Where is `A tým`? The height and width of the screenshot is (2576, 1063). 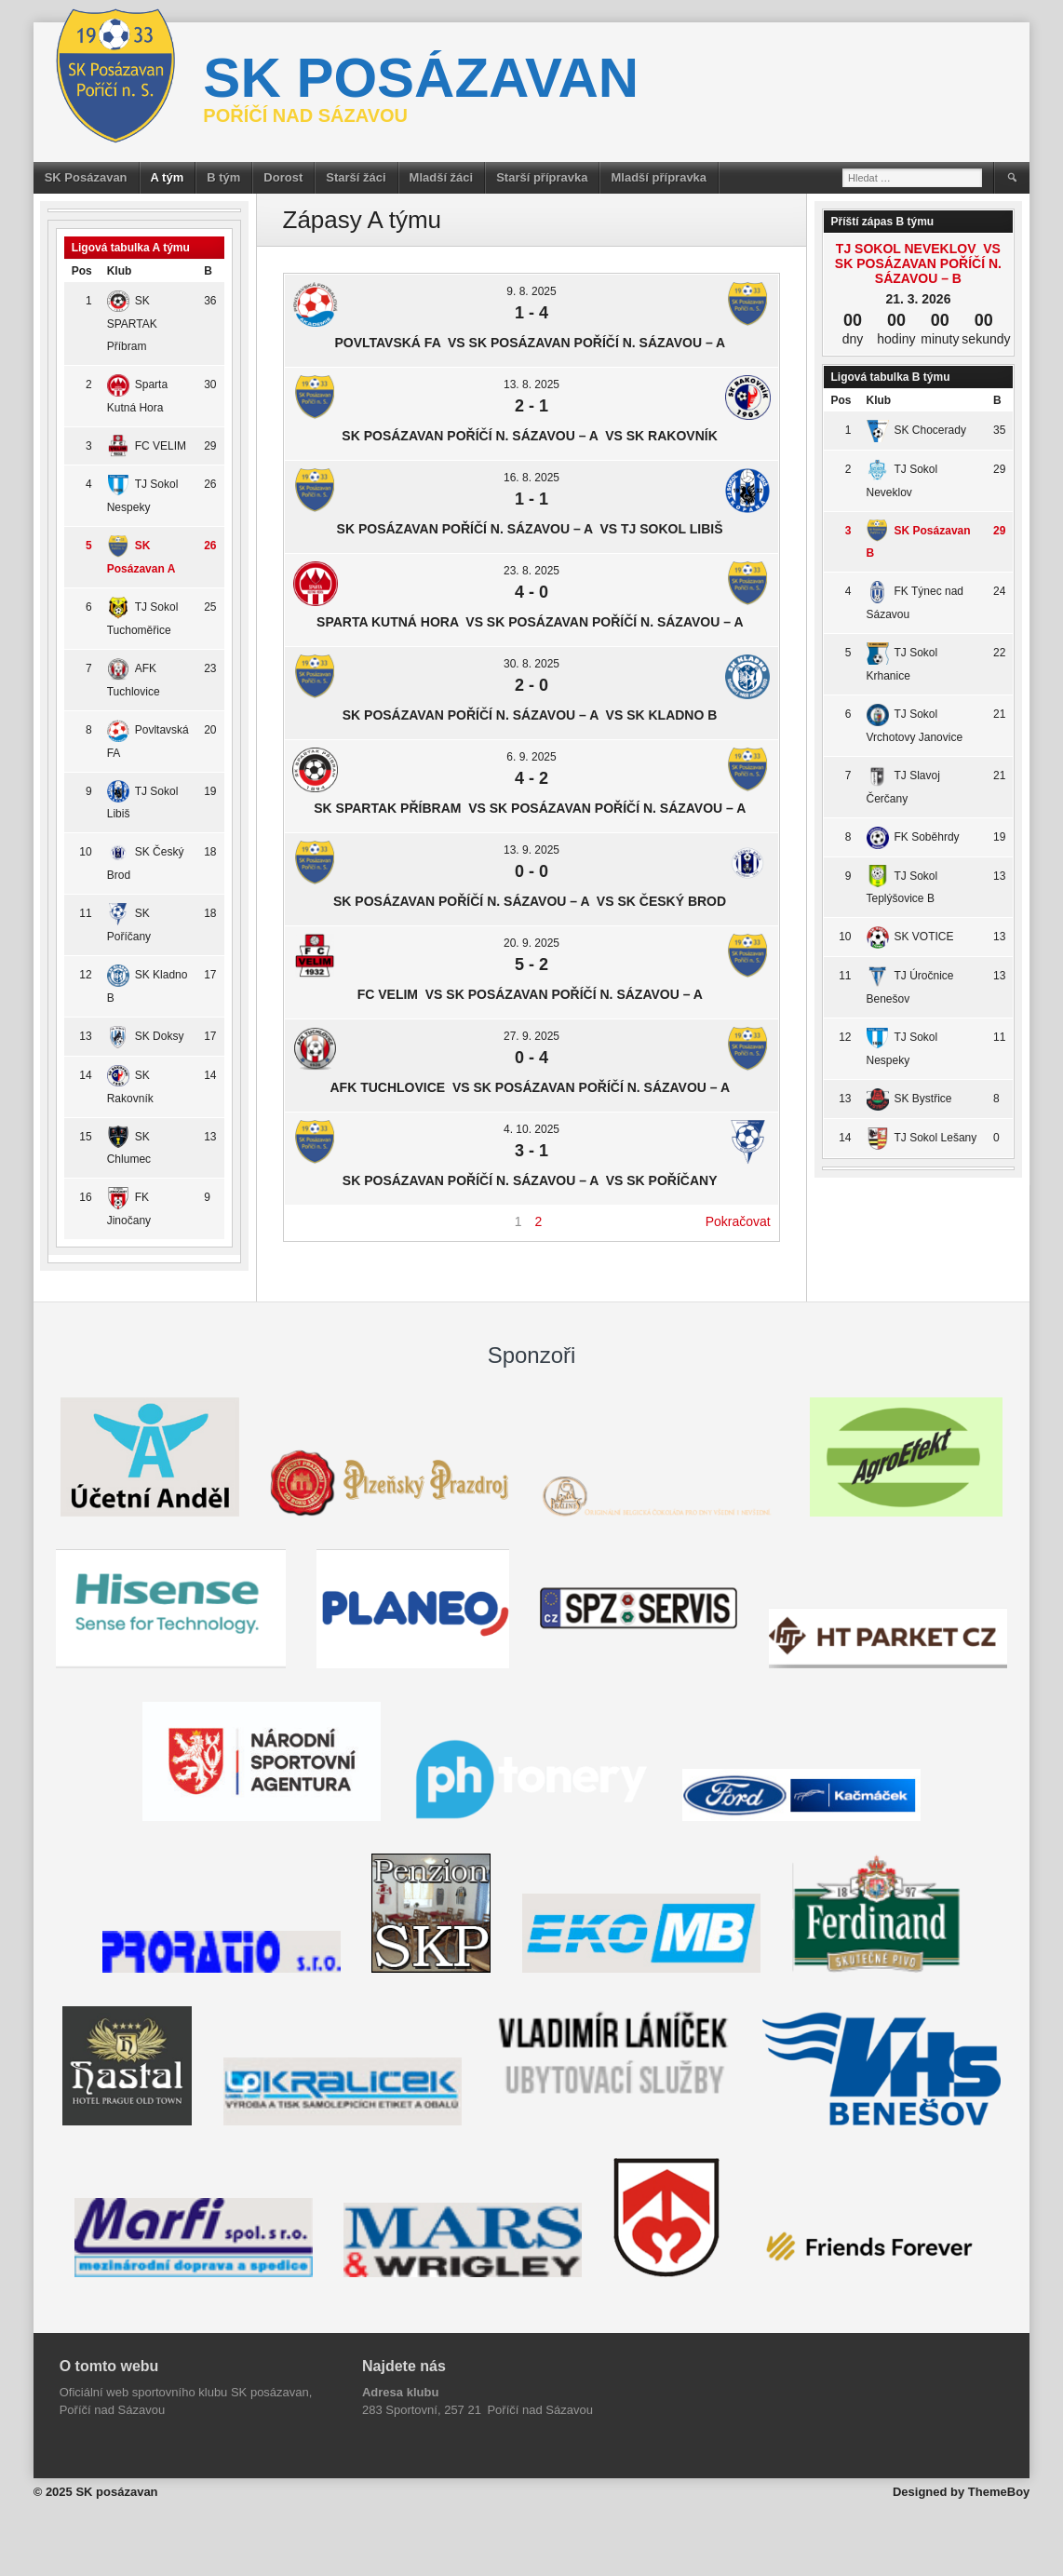
A tým is located at coordinates (167, 177).